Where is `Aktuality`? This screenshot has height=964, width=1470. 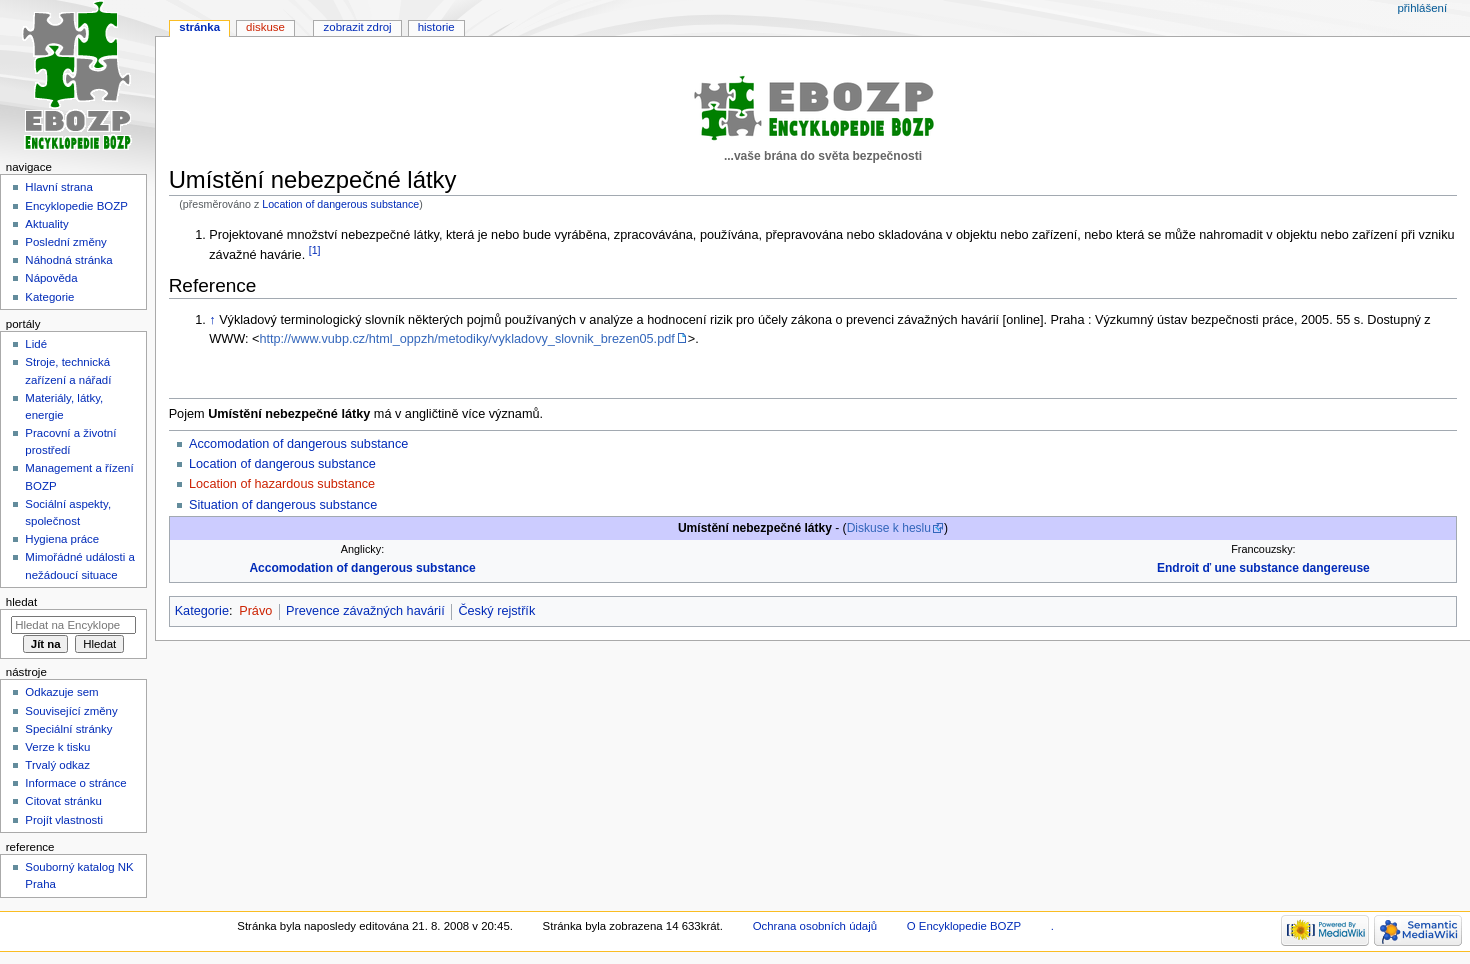
Aktuality is located at coordinates (46, 224).